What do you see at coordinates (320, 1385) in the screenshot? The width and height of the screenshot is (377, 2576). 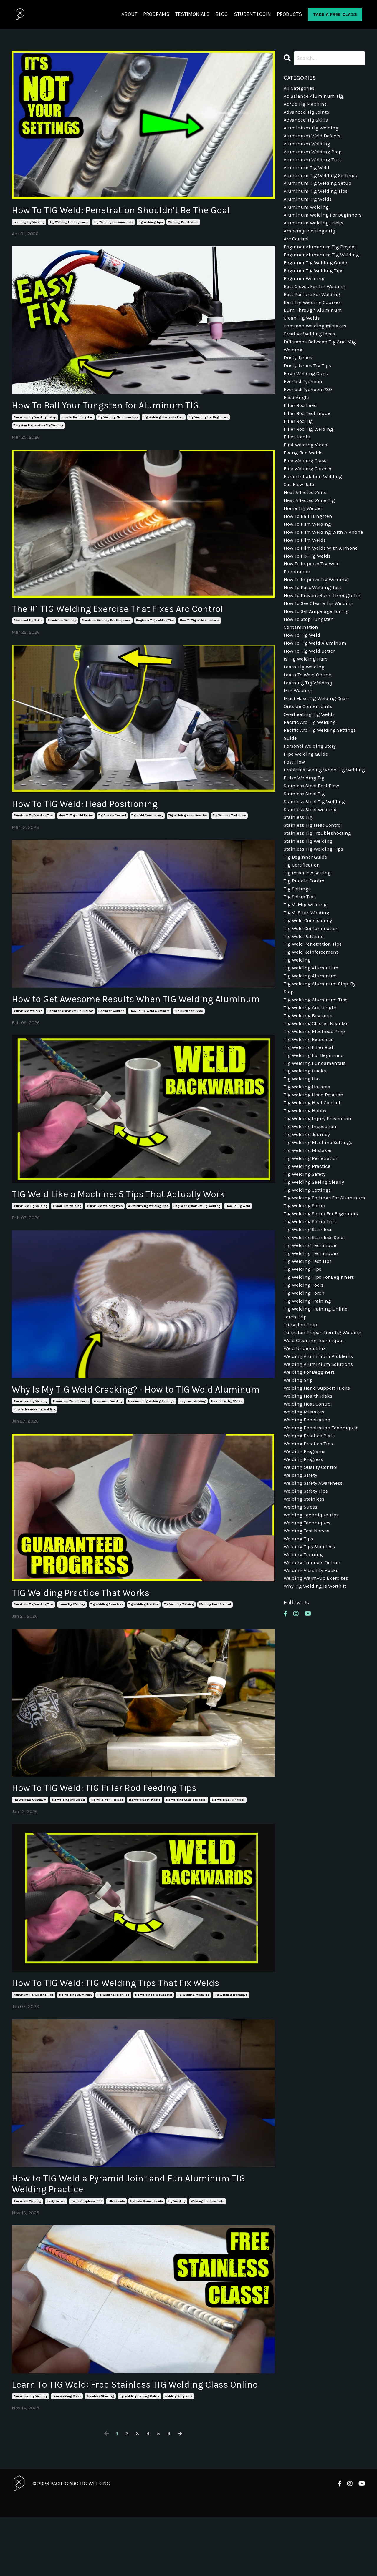 I see `tig welding tips for beginners` at bounding box center [320, 1385].